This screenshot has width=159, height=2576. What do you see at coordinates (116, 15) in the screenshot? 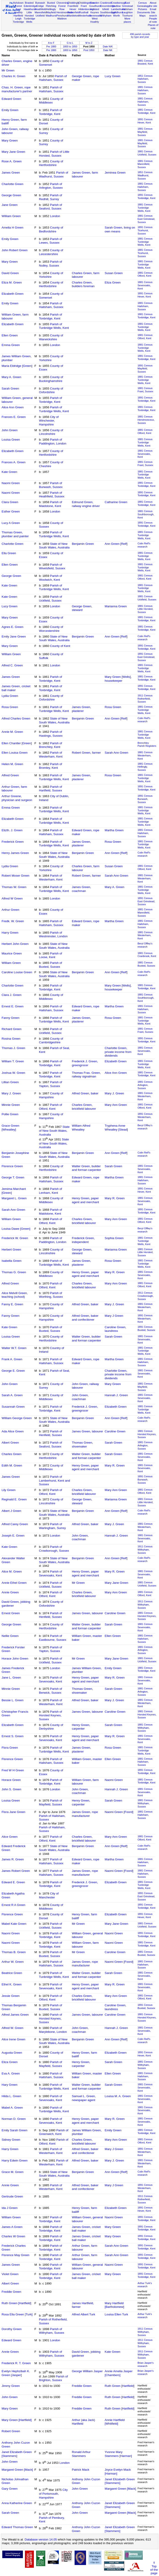
I see `Worth` at bounding box center [116, 15].